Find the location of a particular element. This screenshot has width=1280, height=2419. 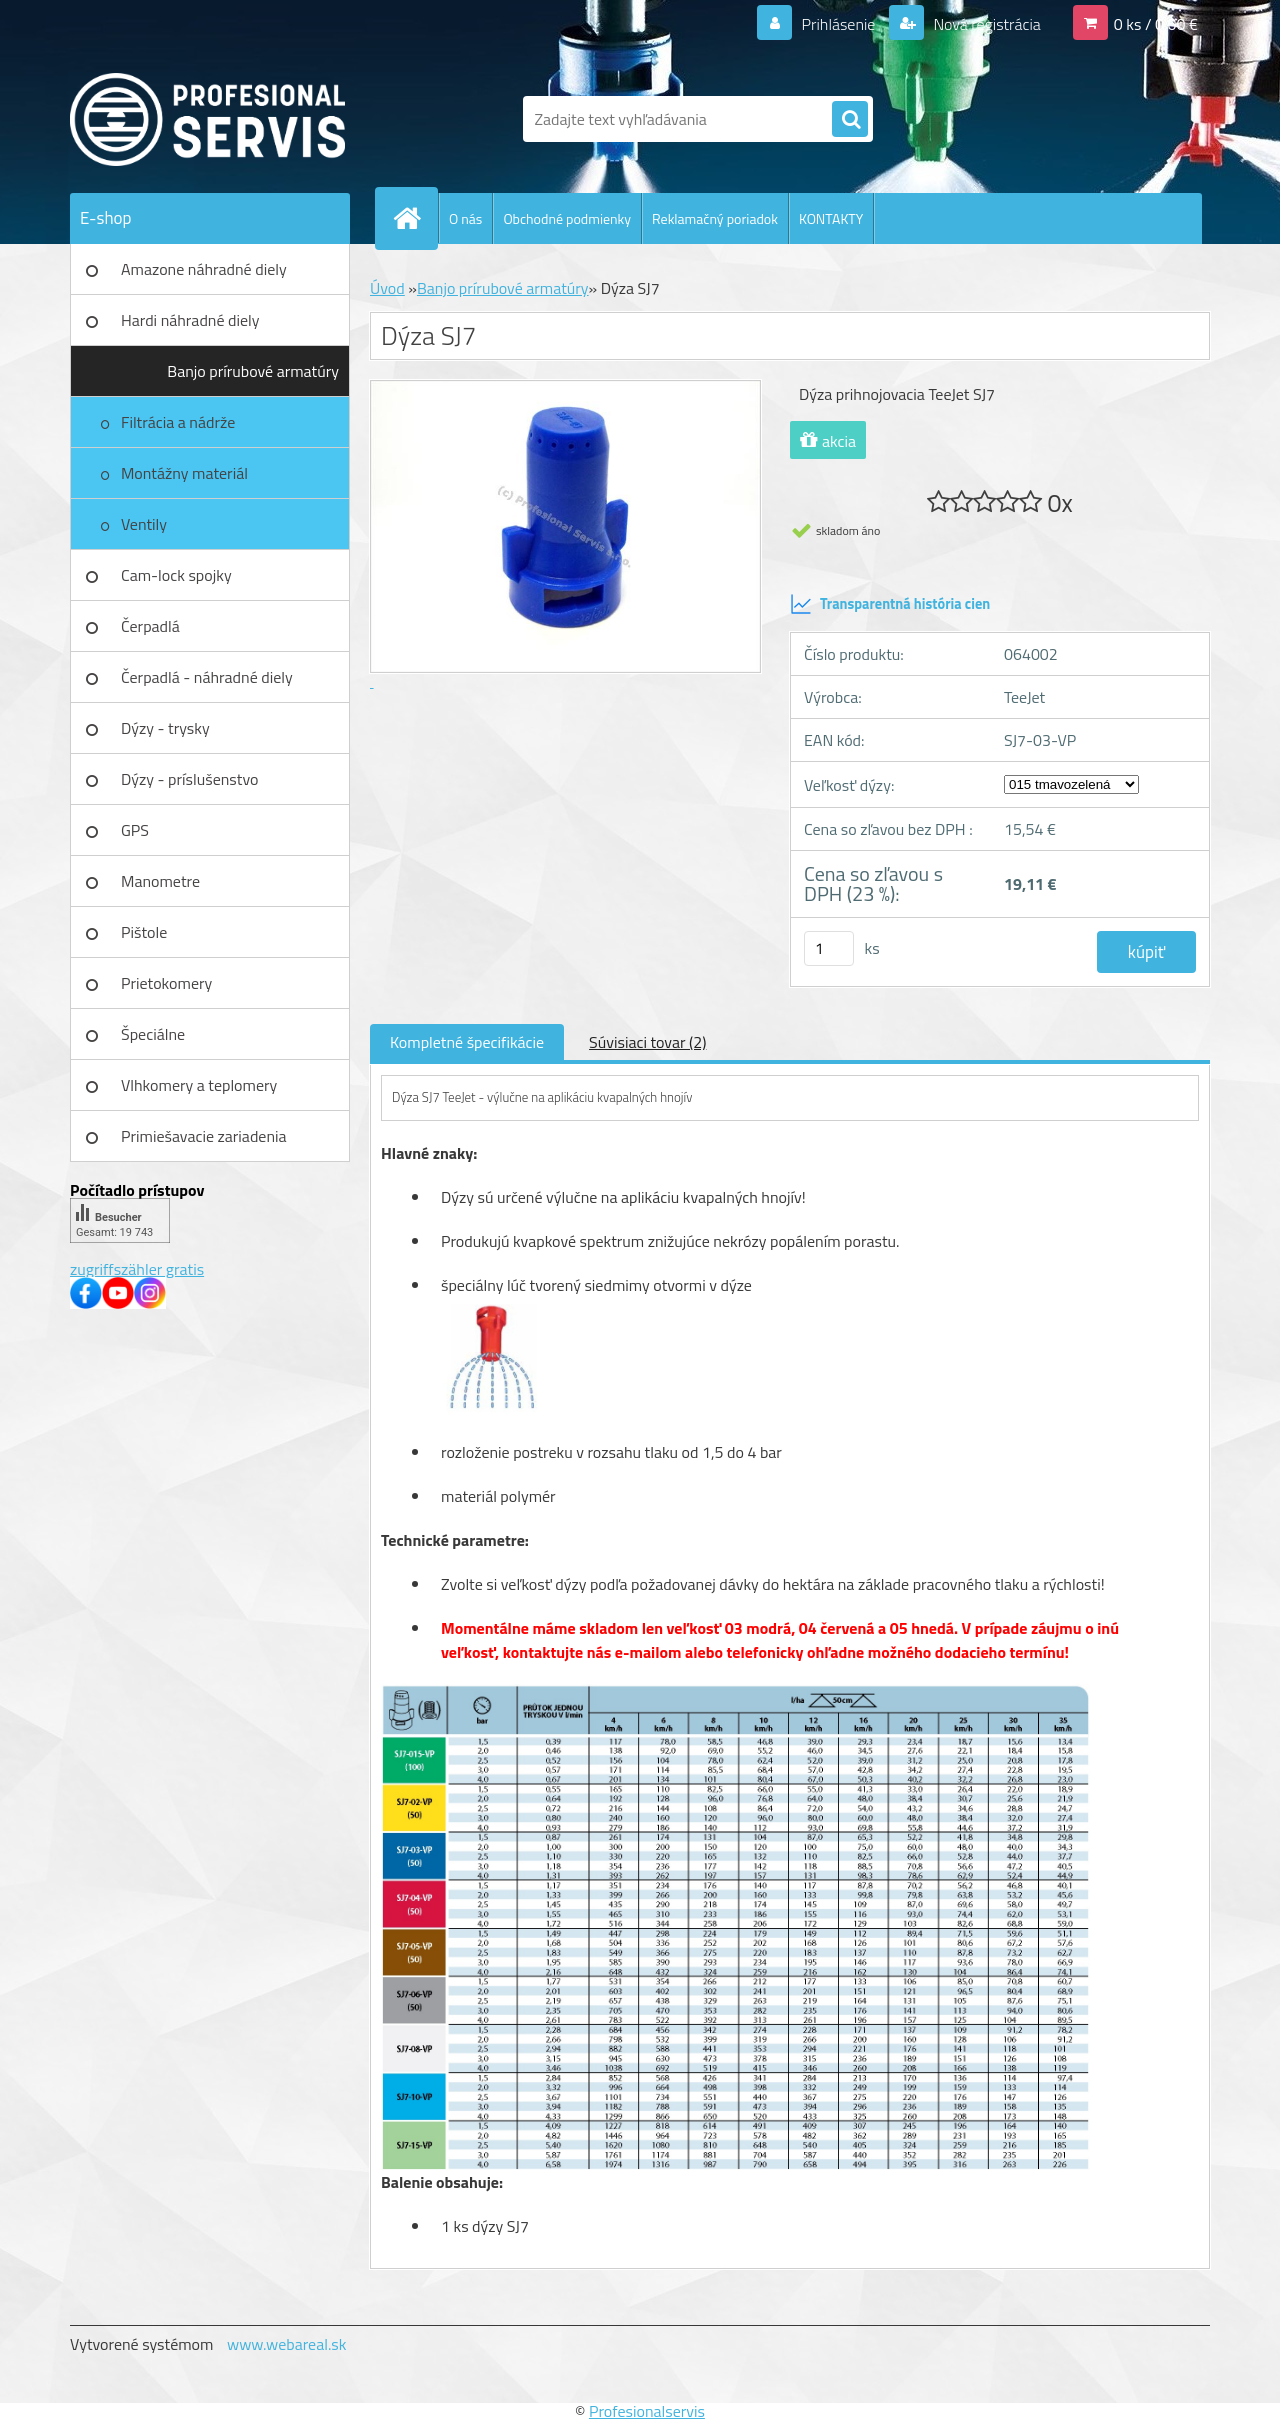

Manometre is located at coordinates (160, 881).